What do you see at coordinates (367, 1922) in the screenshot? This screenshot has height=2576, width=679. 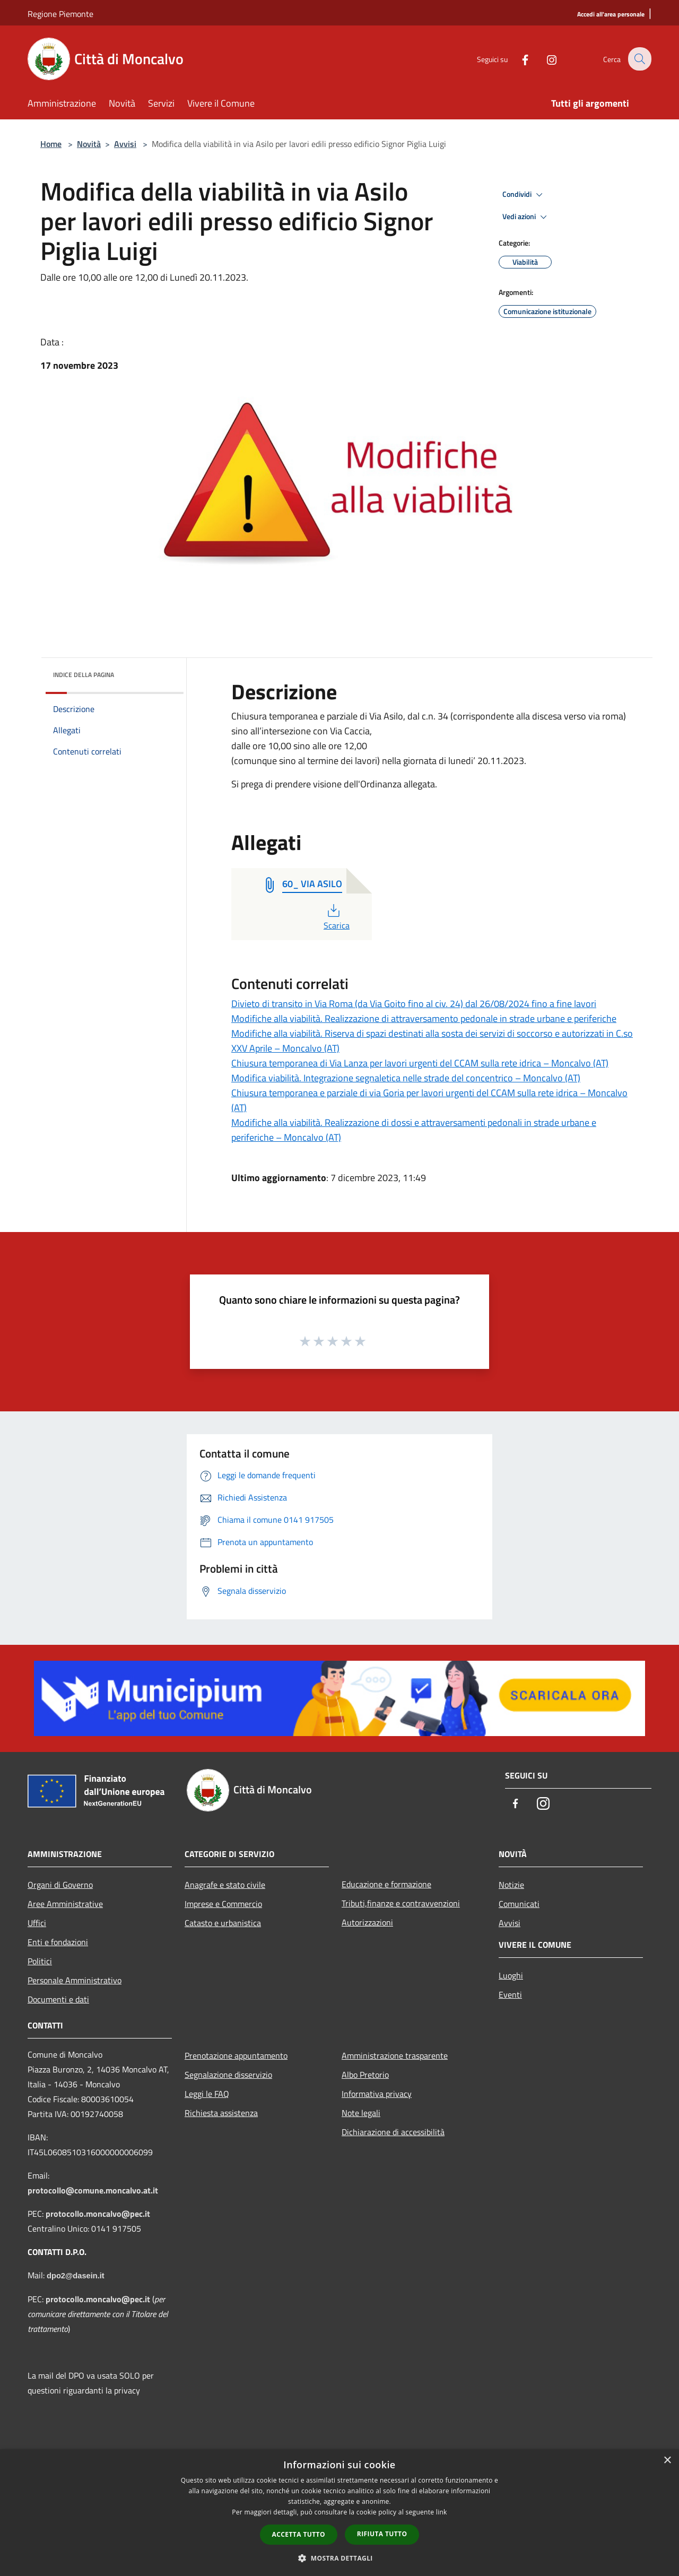 I see `Autorizzazioni` at bounding box center [367, 1922].